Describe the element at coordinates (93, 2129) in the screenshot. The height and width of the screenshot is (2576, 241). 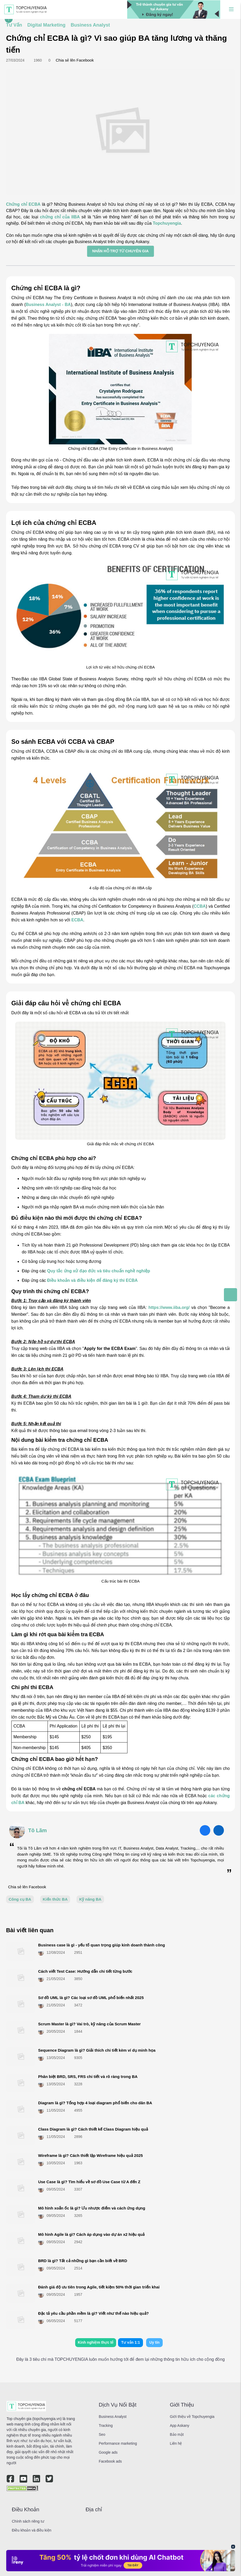
I see `Class Diagram là gì? Cách thiết kế Class Diagram hiệu quả` at that location.